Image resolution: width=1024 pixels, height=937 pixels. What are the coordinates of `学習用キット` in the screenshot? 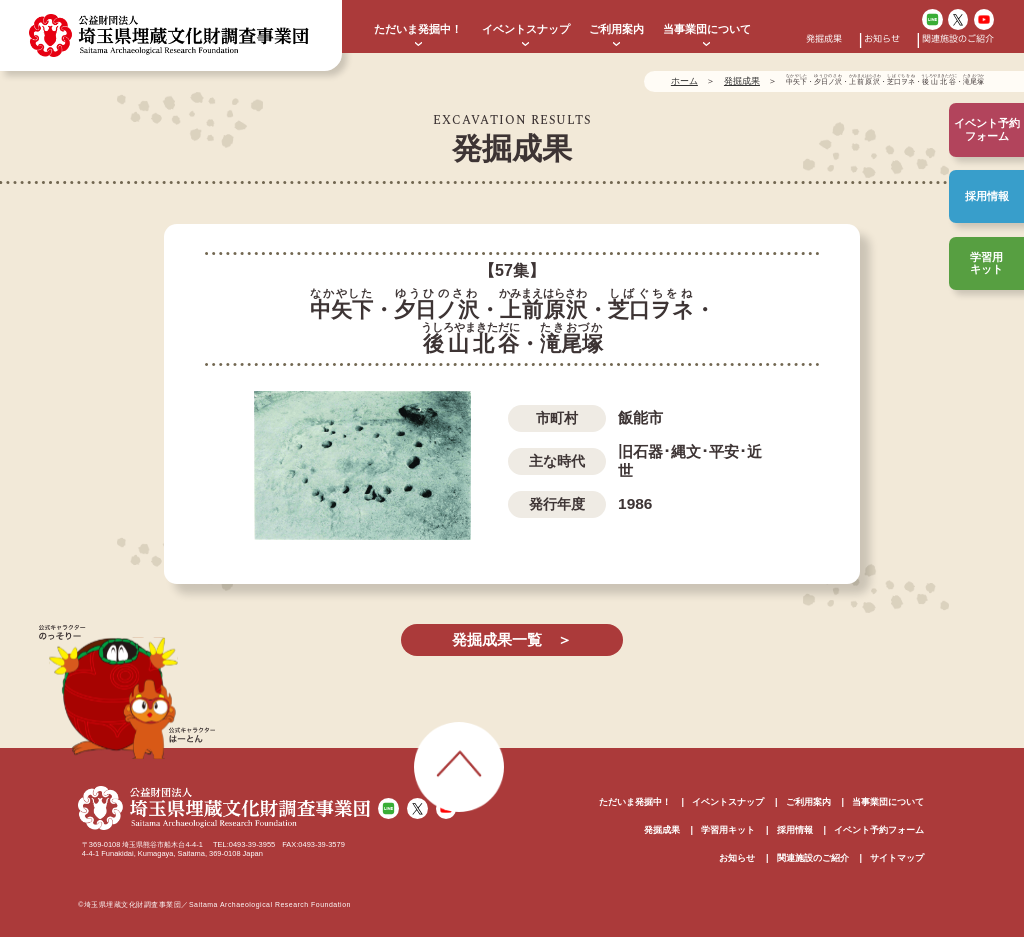 It's located at (986, 263).